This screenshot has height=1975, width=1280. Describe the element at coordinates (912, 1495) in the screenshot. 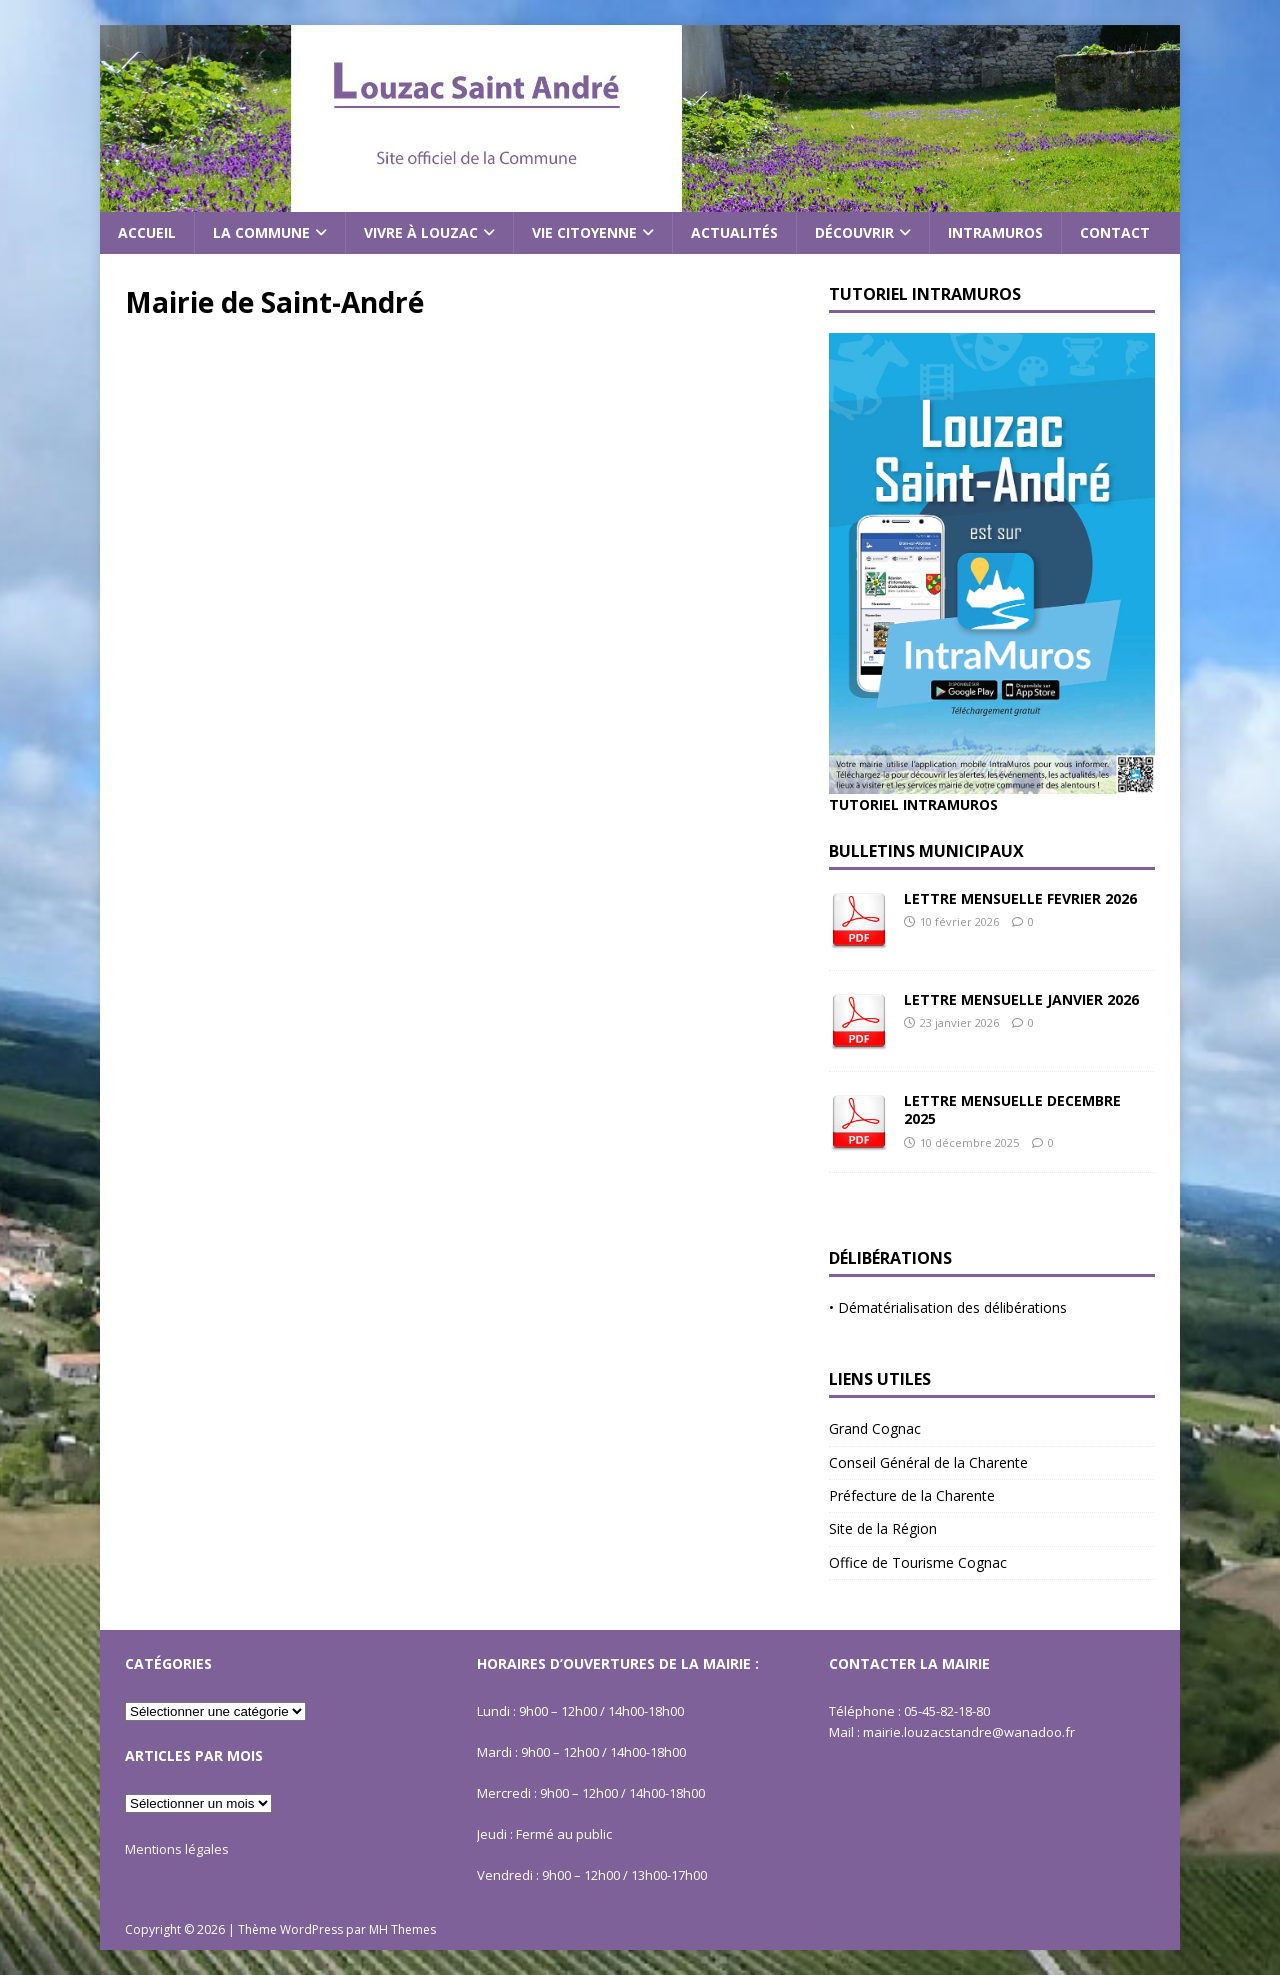

I see `Préfecture de la Charente` at that location.